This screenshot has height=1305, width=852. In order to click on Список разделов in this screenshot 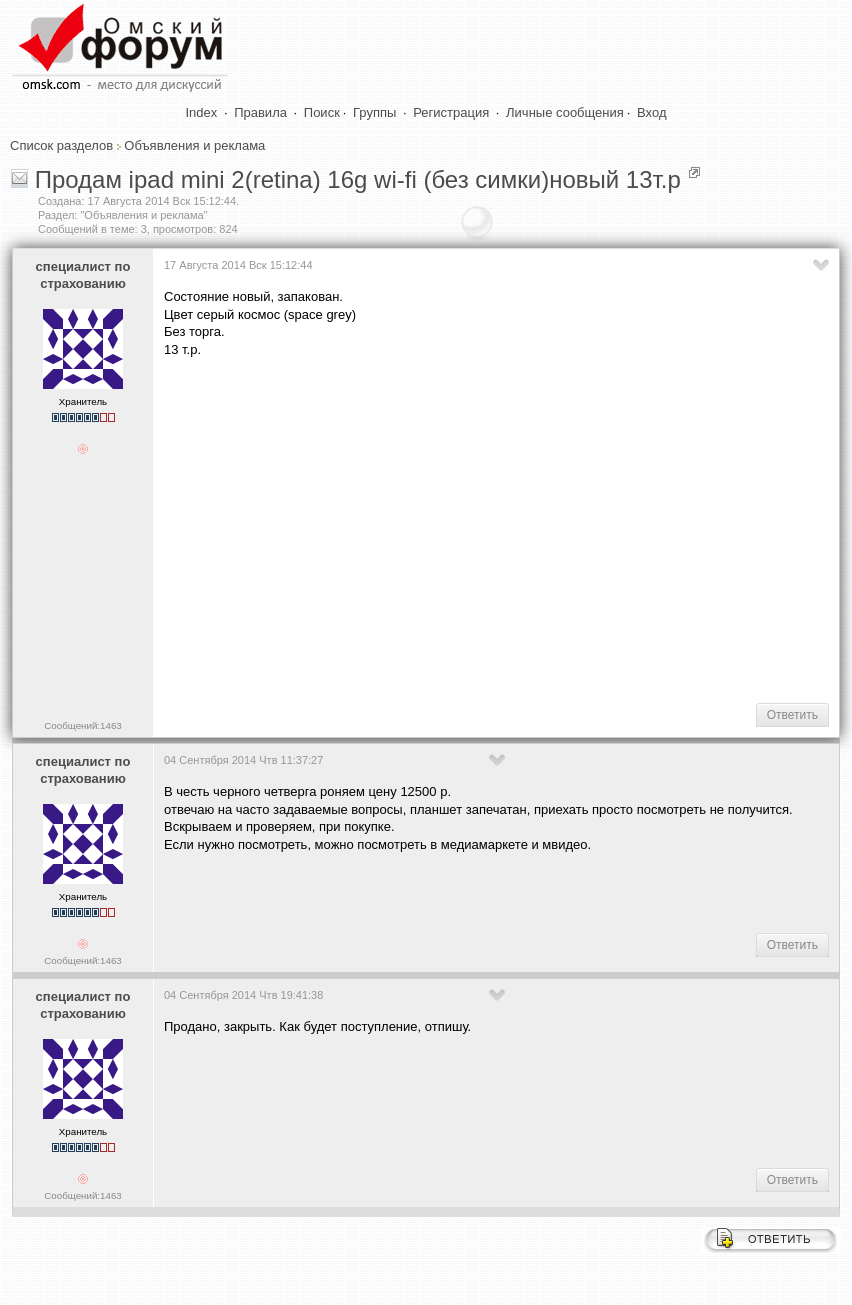, I will do `click(61, 145)`.